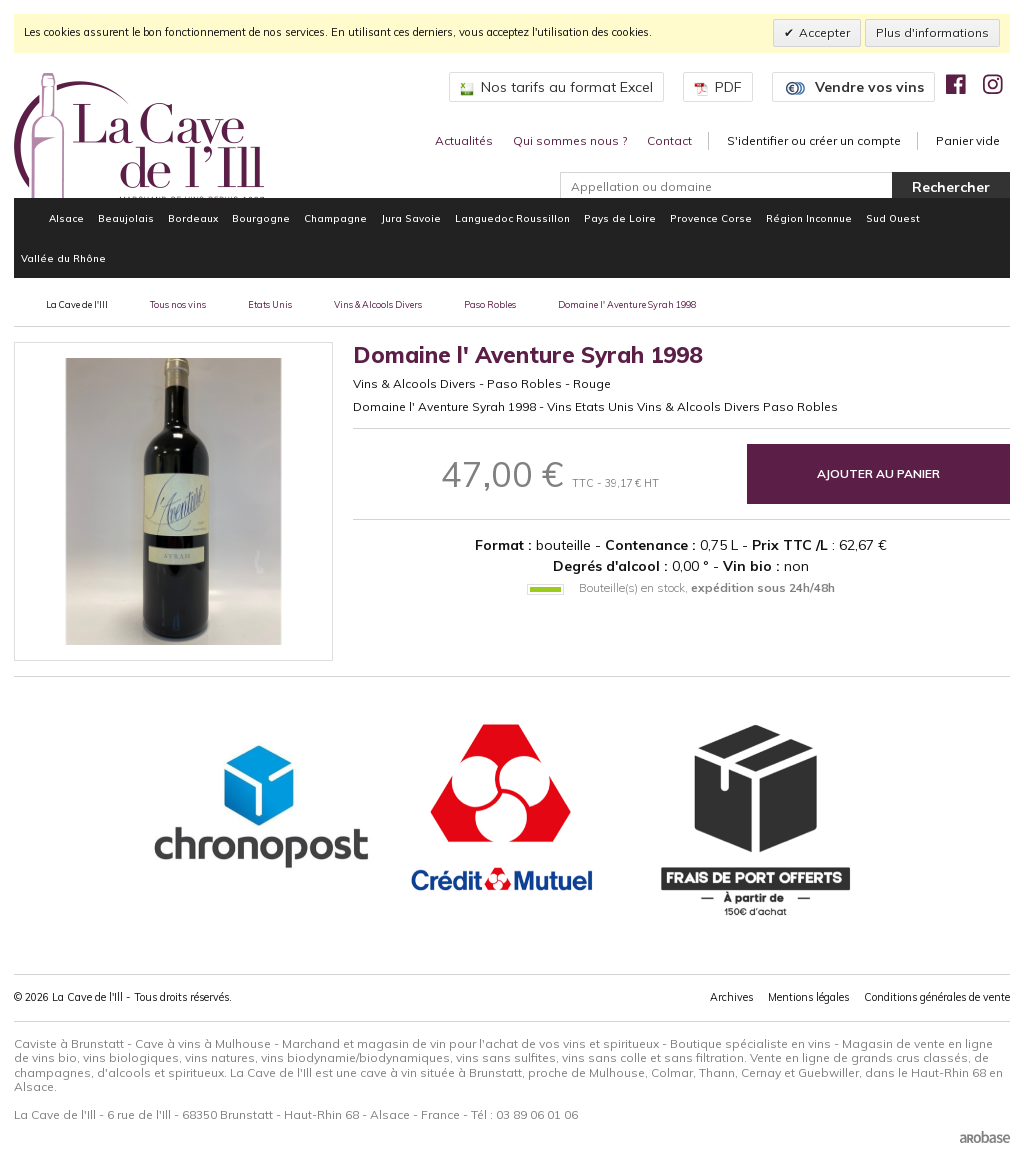 This screenshot has width=1024, height=1157. I want to click on Région Inconnue, so click(809, 218).